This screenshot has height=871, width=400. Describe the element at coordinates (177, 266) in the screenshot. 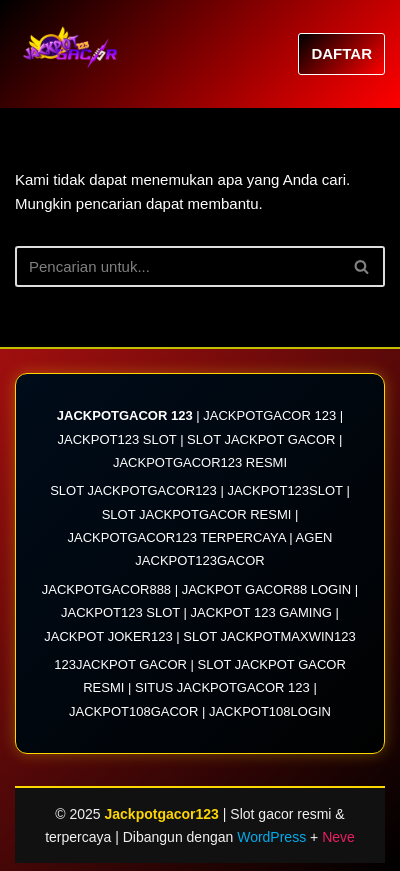

I see `[Cari]` at that location.